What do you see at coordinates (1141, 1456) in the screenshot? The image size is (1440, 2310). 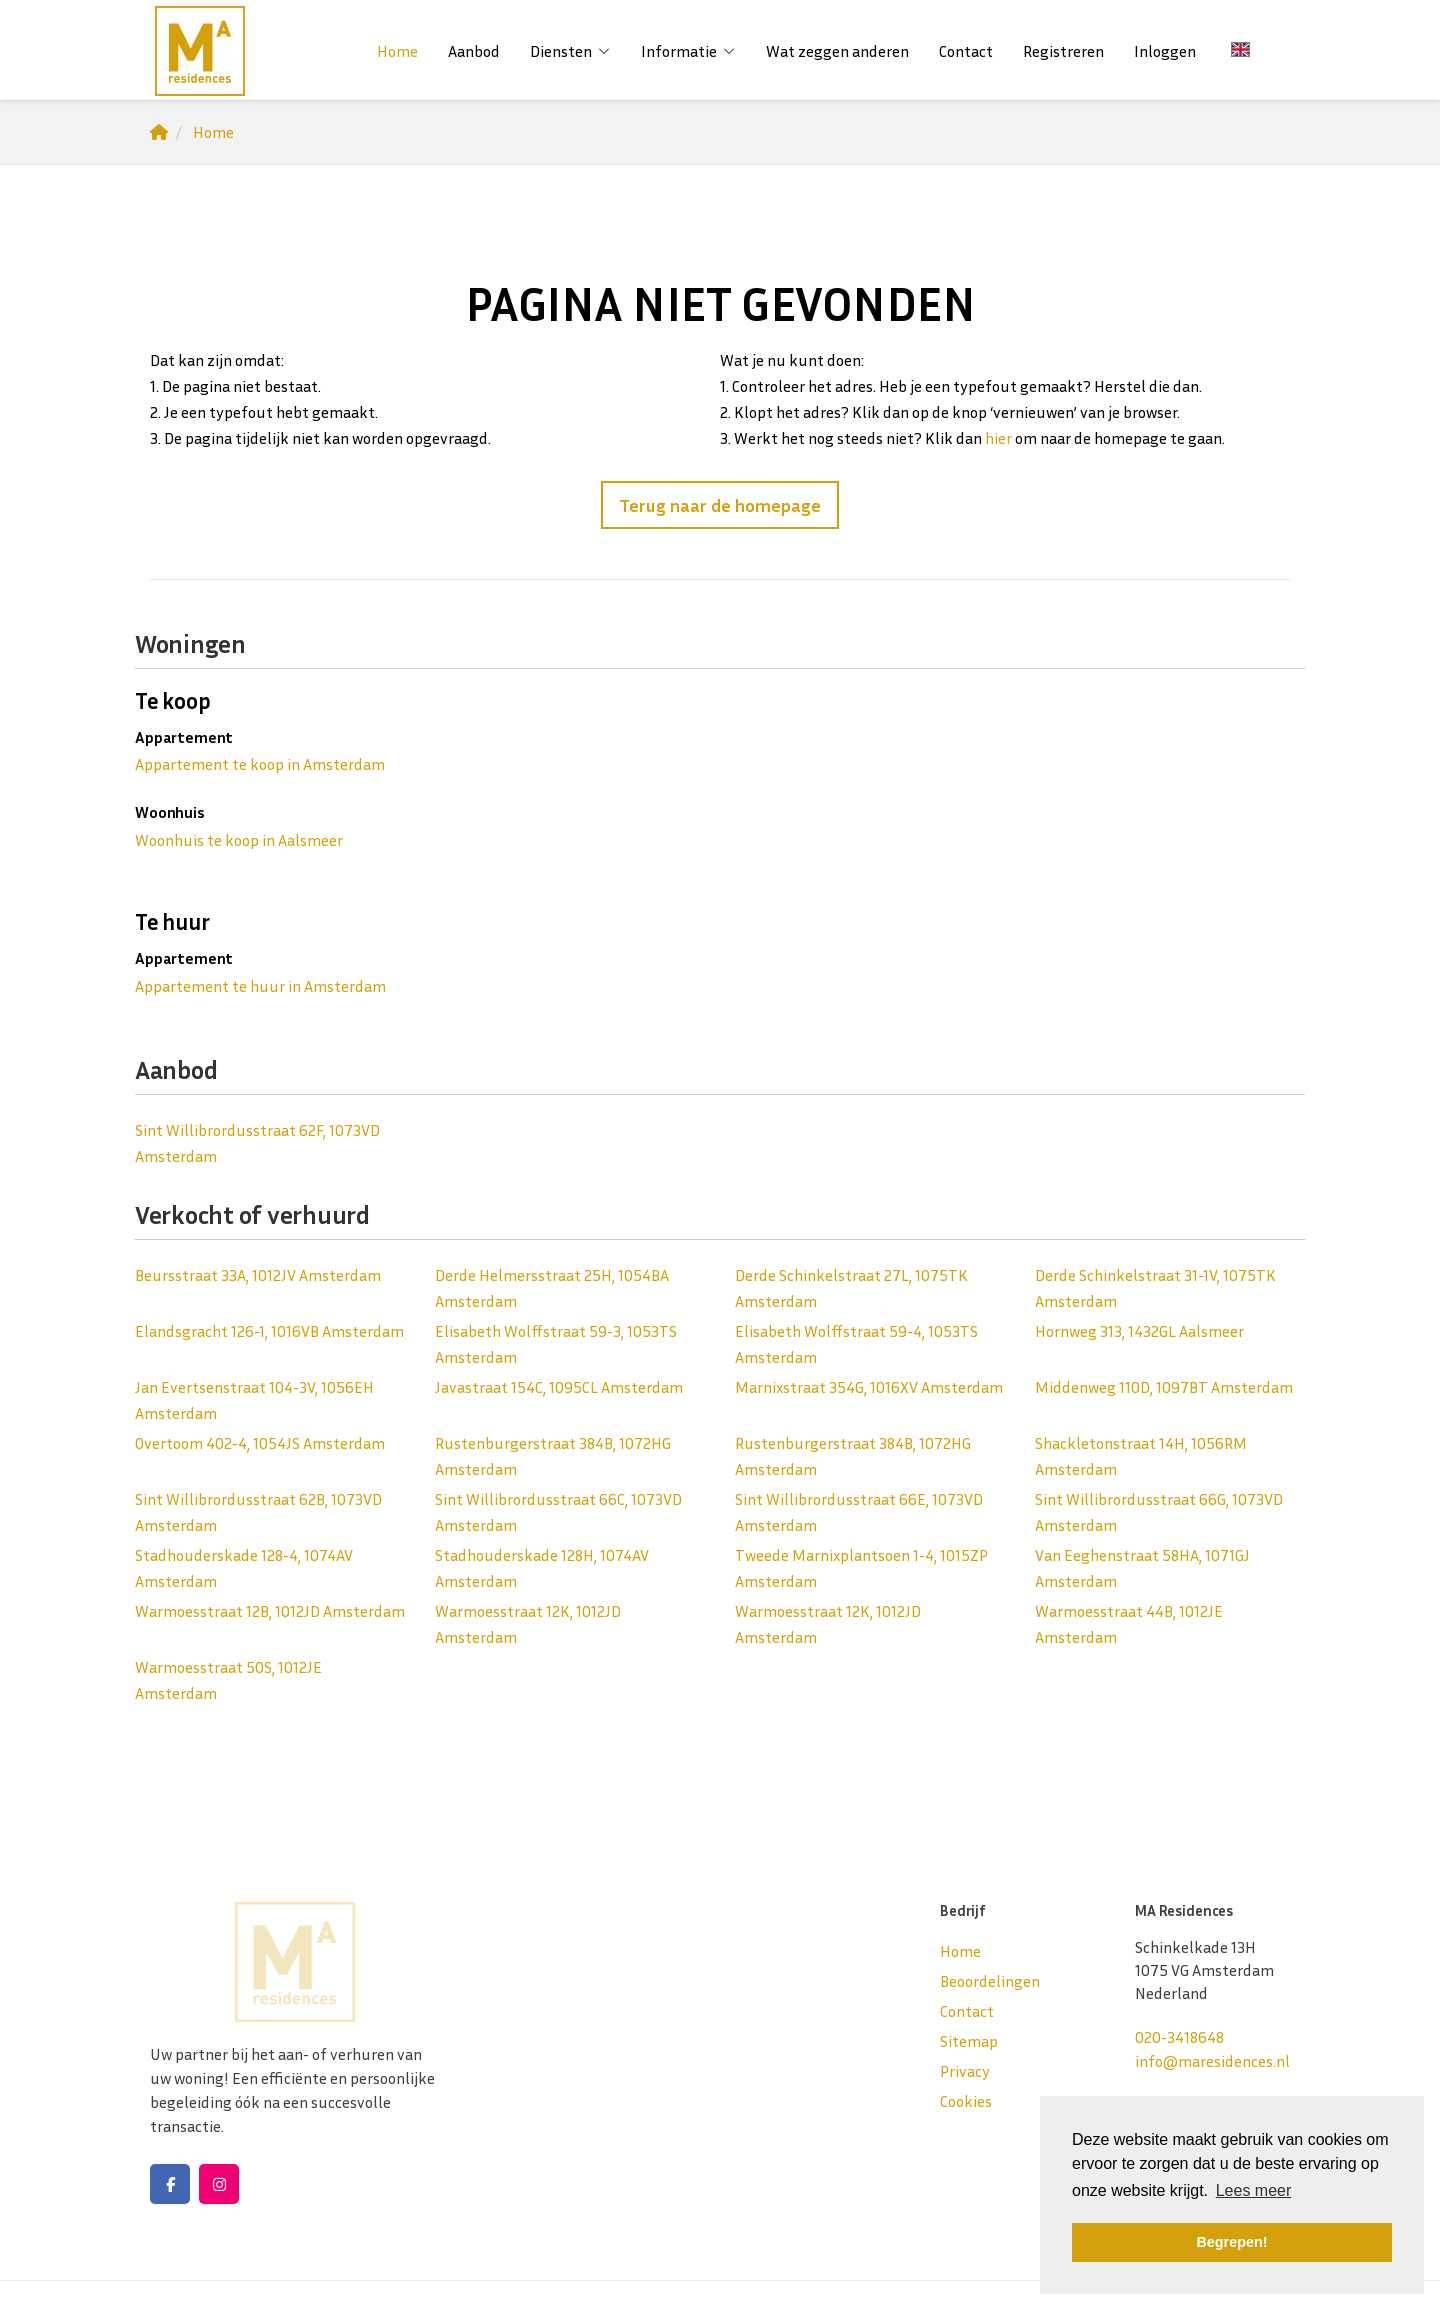 I see `Shackletonstraat 14H, 1056RM Amsterdam` at bounding box center [1141, 1456].